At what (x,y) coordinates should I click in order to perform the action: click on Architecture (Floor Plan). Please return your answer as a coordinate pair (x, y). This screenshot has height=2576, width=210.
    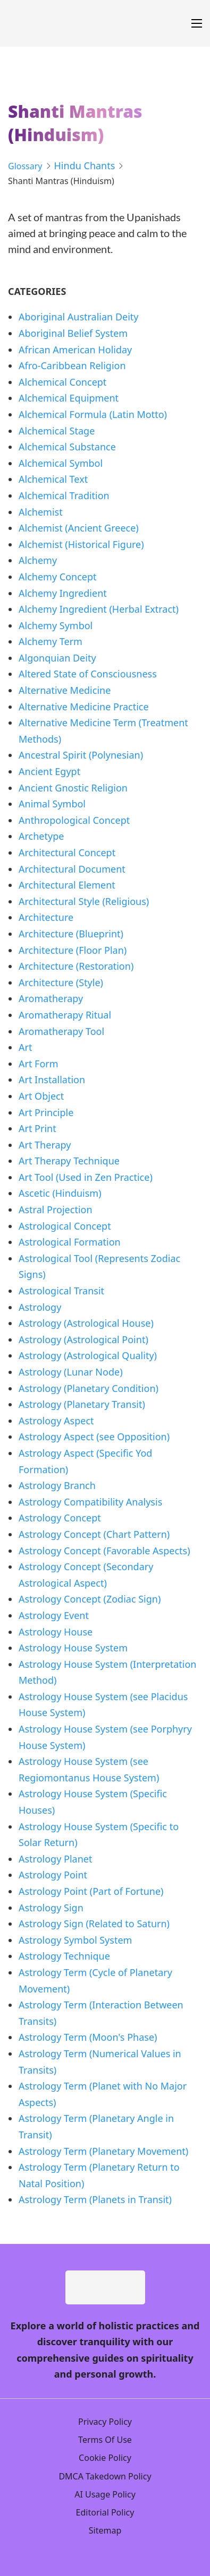
    Looking at the image, I should click on (73, 950).